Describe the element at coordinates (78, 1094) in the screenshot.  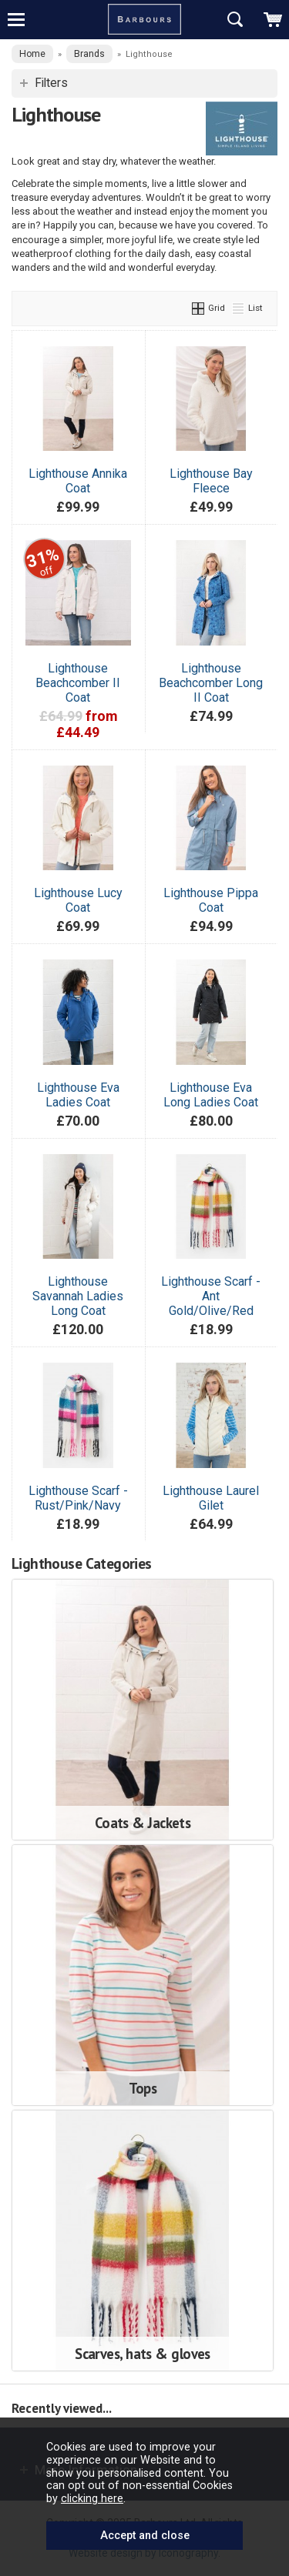
I see `Lighthouse Eva Ladies Coat` at that location.